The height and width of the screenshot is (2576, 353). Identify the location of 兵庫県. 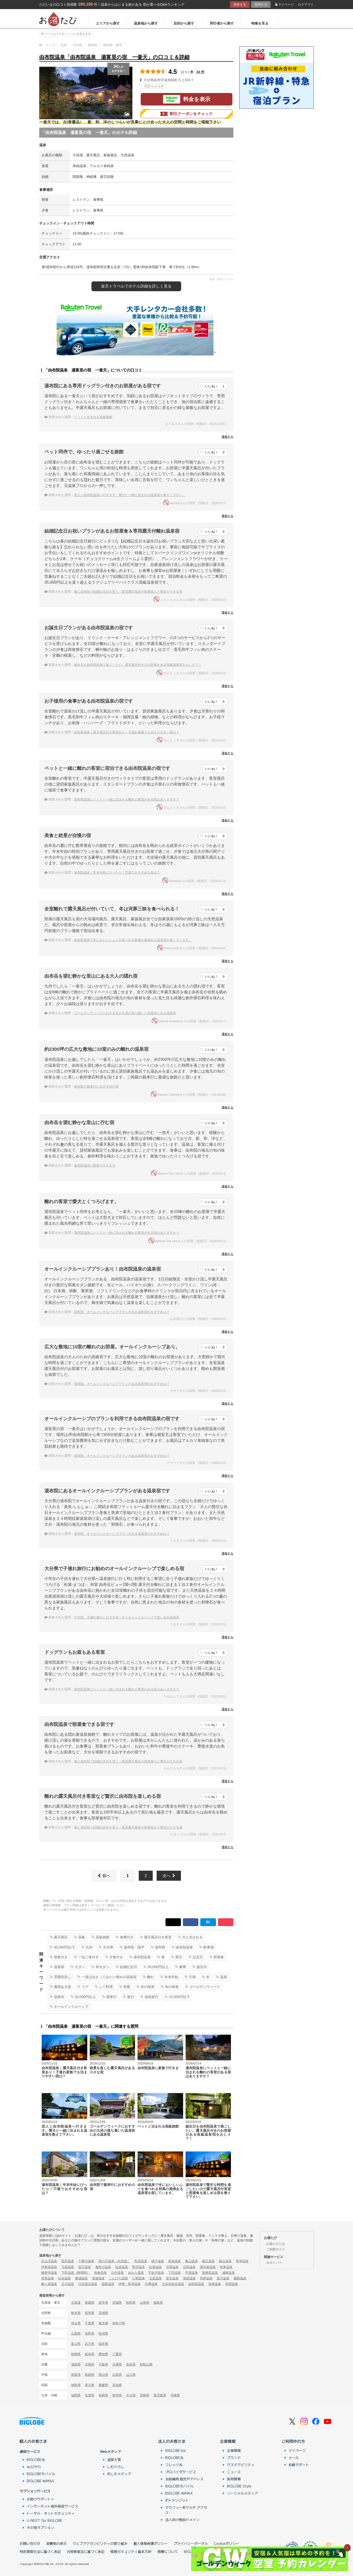
(117, 2364).